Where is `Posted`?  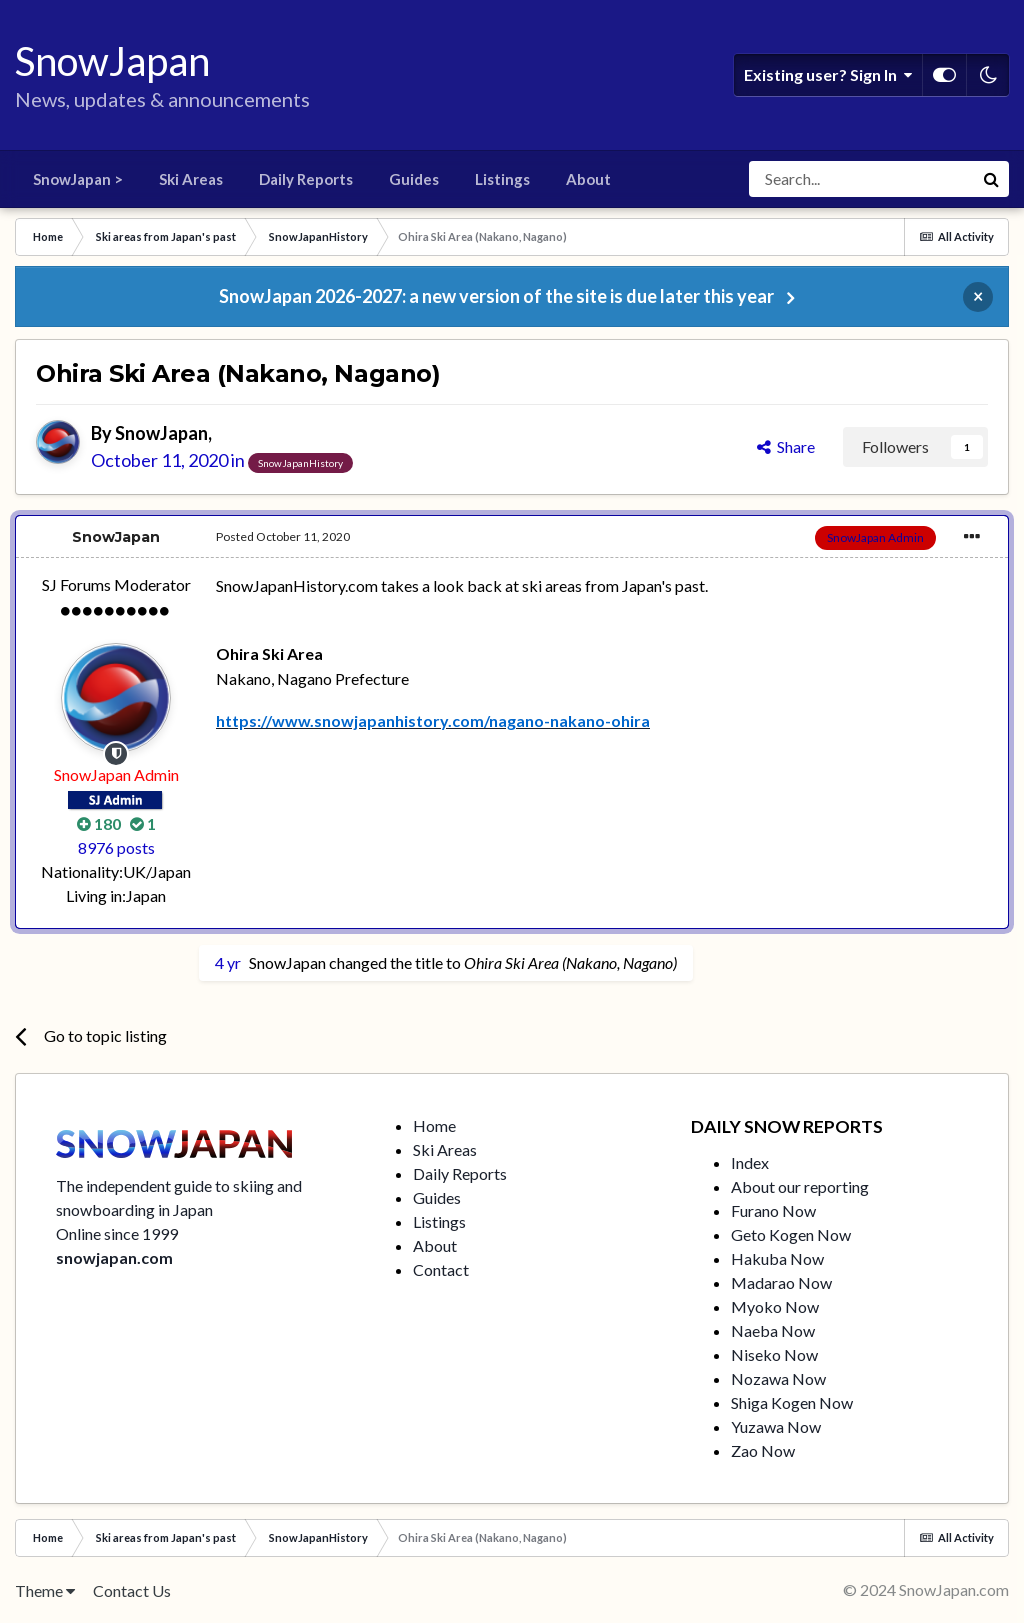
Posted is located at coordinates (283, 536).